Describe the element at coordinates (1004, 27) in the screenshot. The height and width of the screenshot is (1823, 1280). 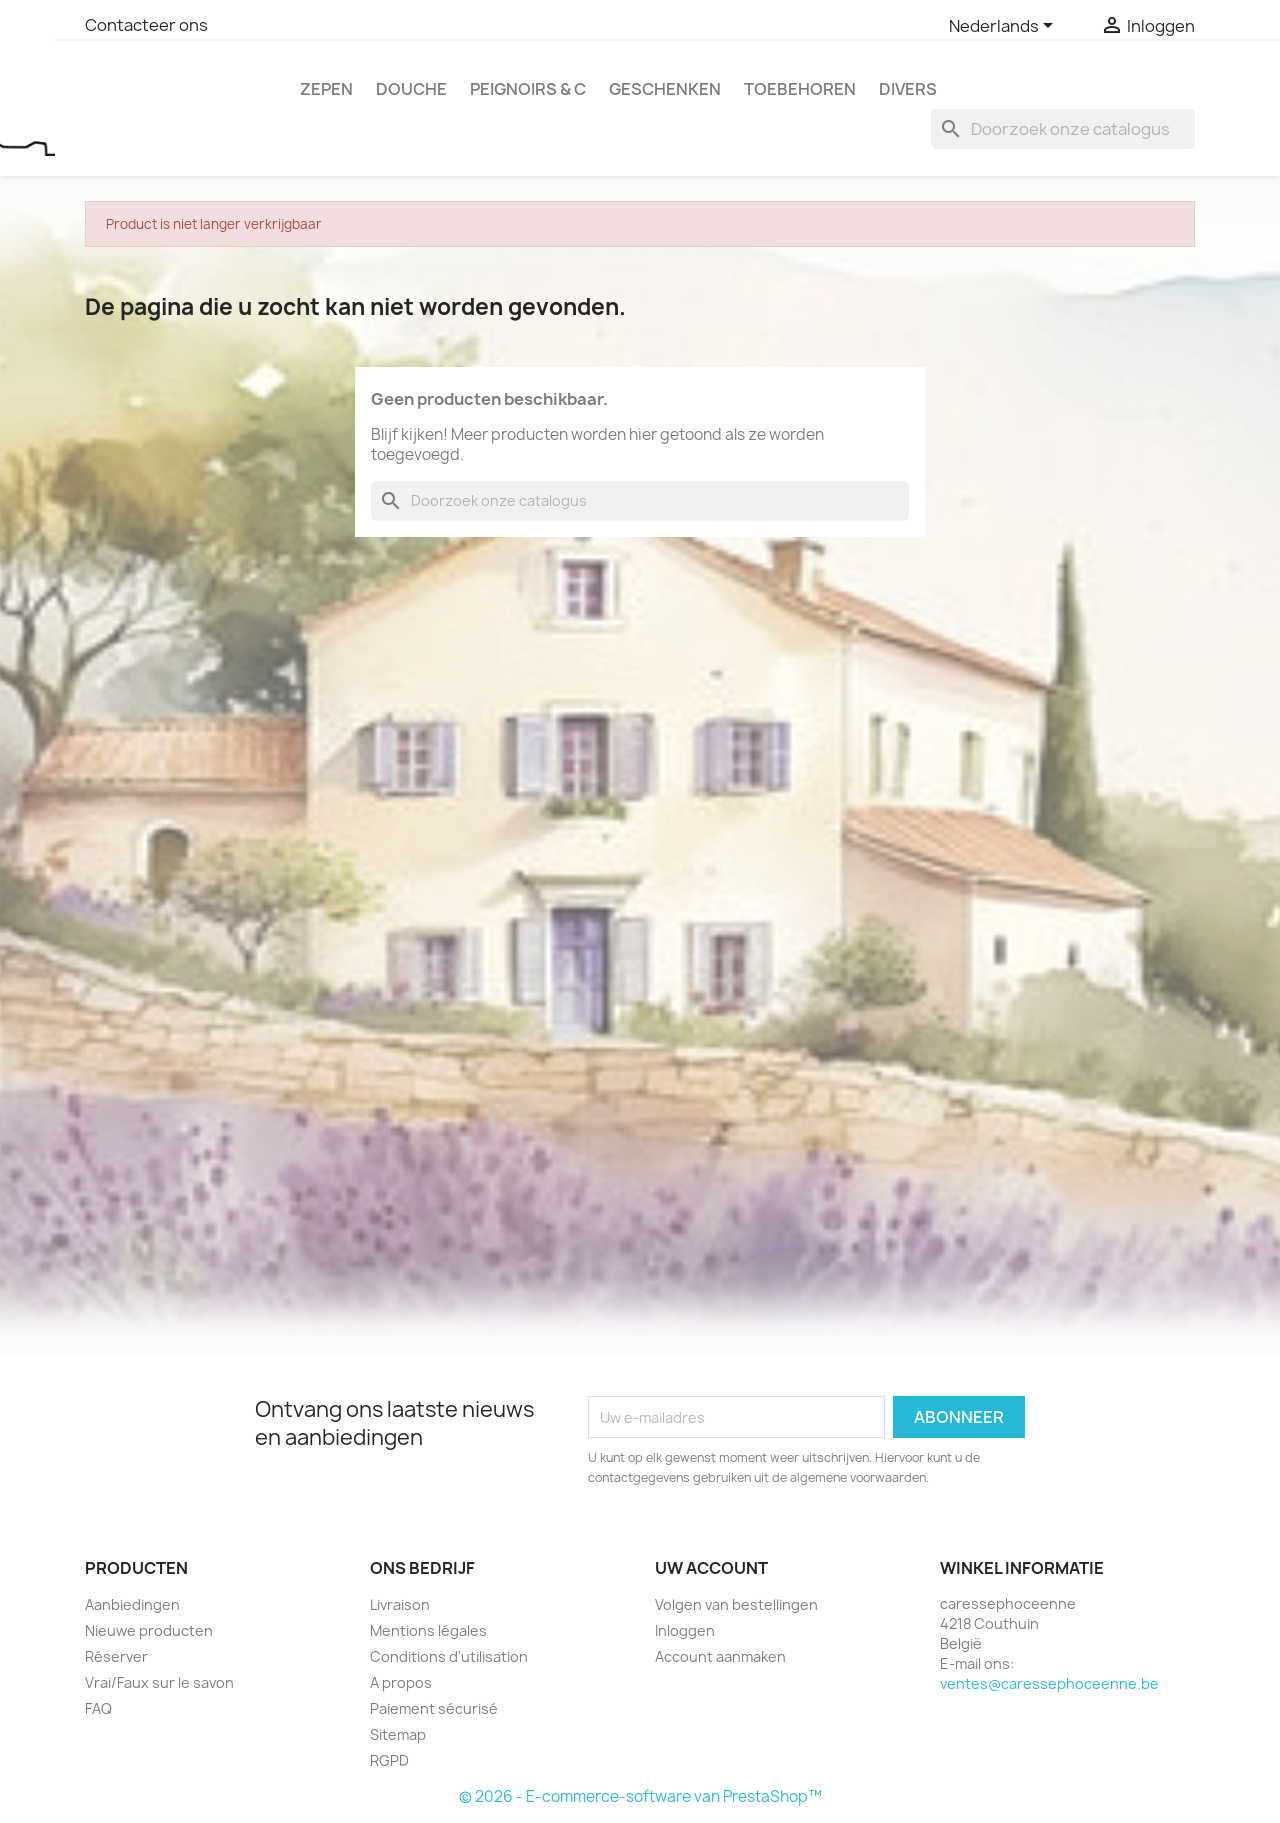
I see `[Vervolgkeuzelijst taal]` at that location.